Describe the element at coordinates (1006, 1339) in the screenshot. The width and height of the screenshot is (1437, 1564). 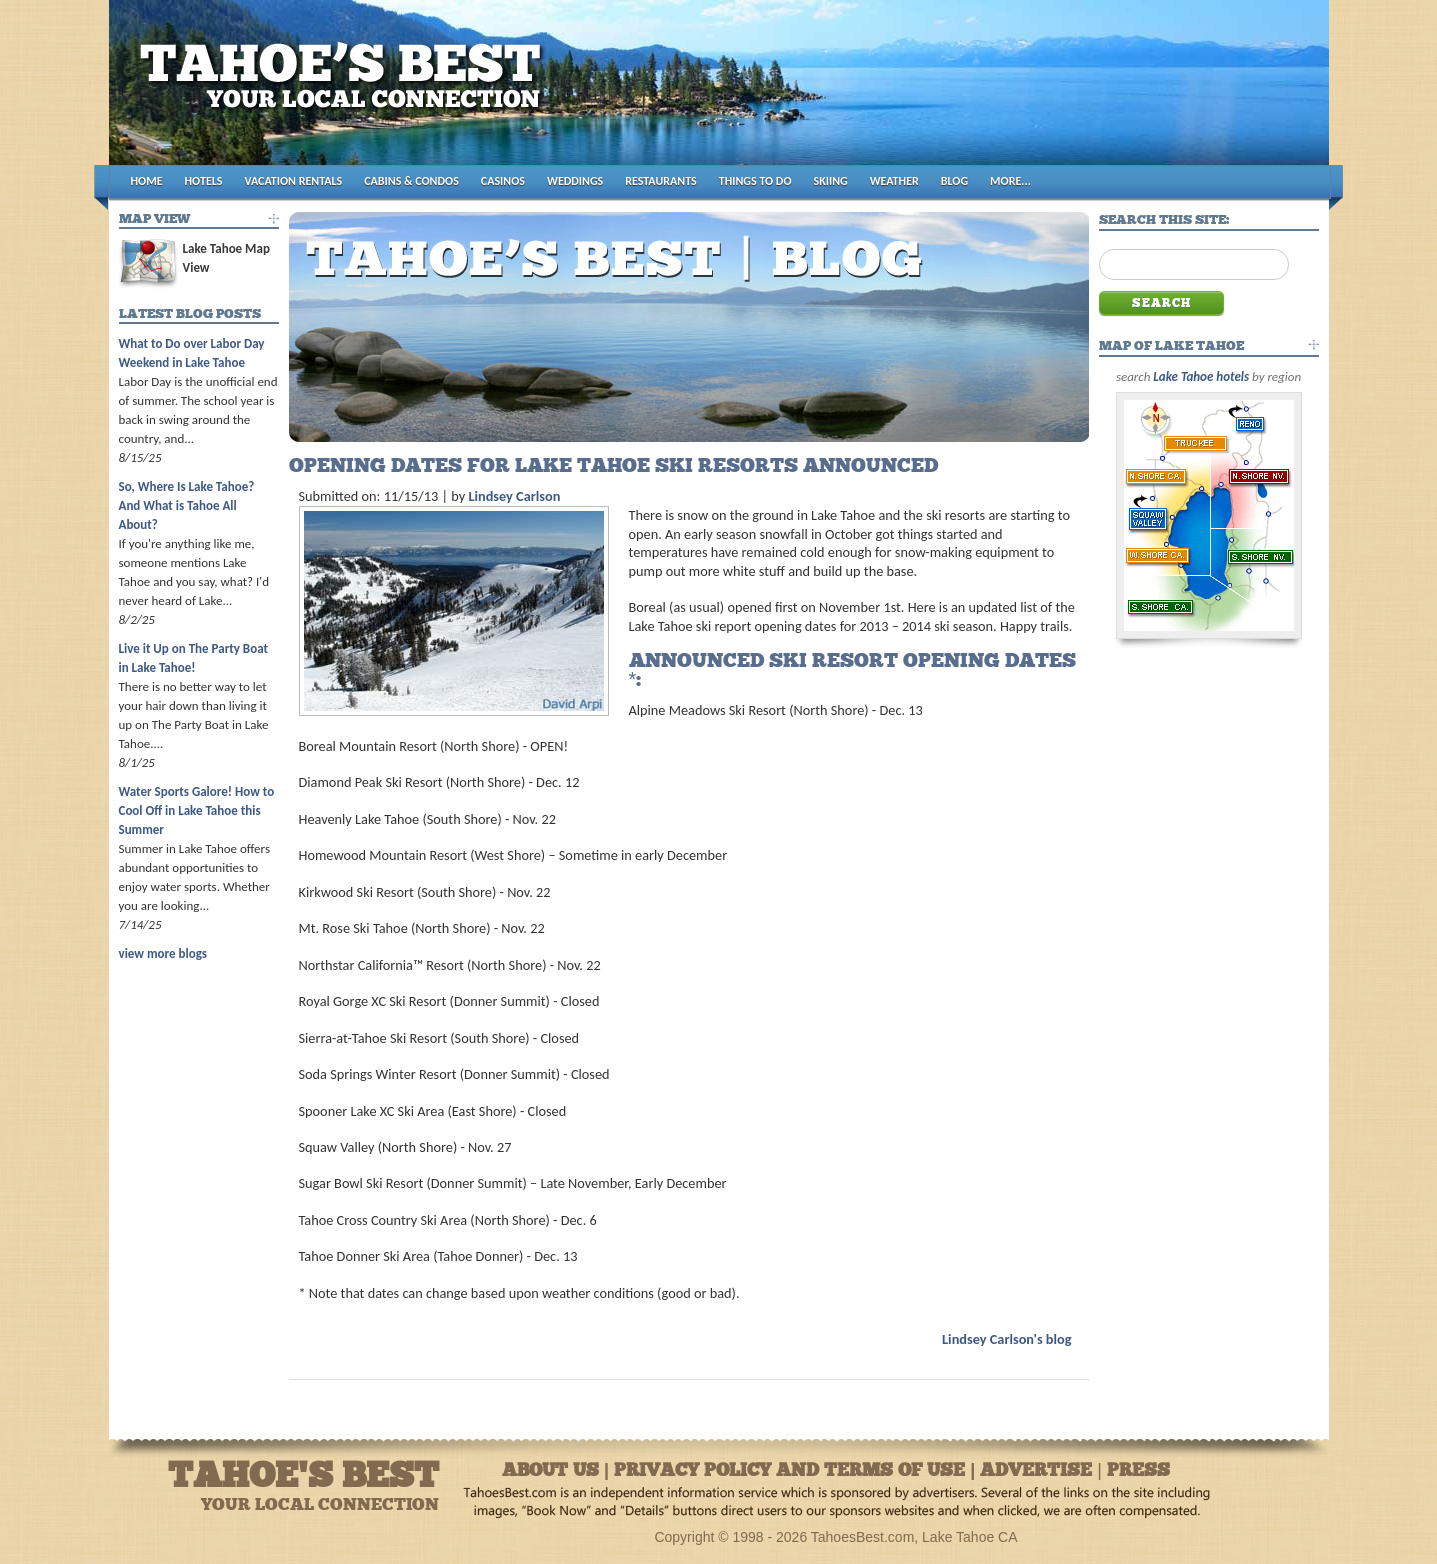
I see `Lindsey Carlson's blog` at that location.